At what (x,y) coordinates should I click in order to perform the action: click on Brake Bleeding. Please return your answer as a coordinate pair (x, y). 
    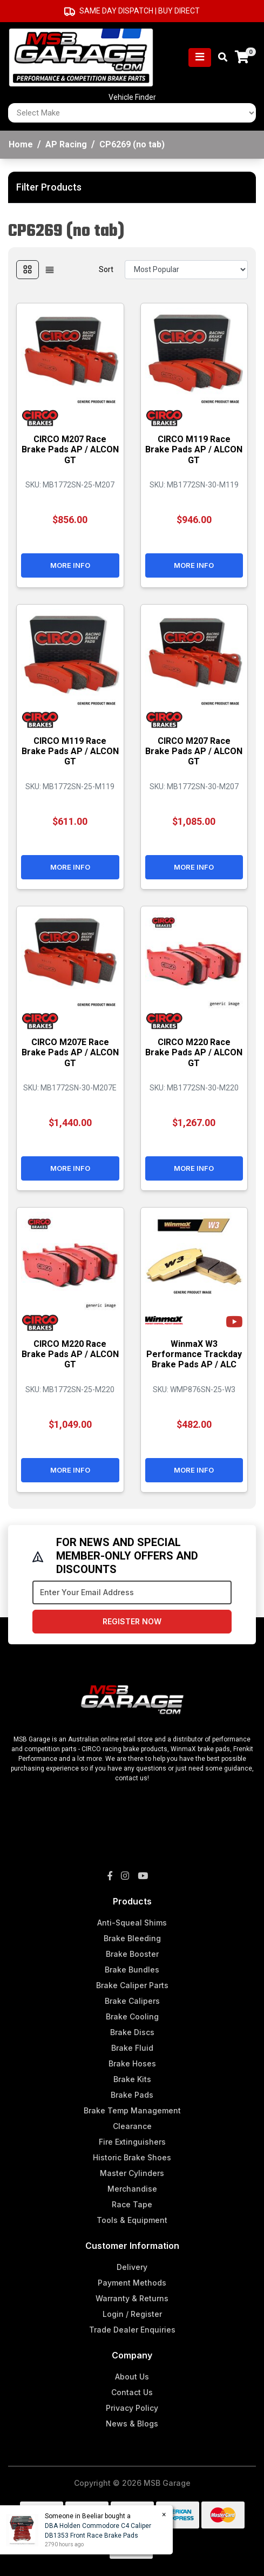
    Looking at the image, I should click on (132, 1938).